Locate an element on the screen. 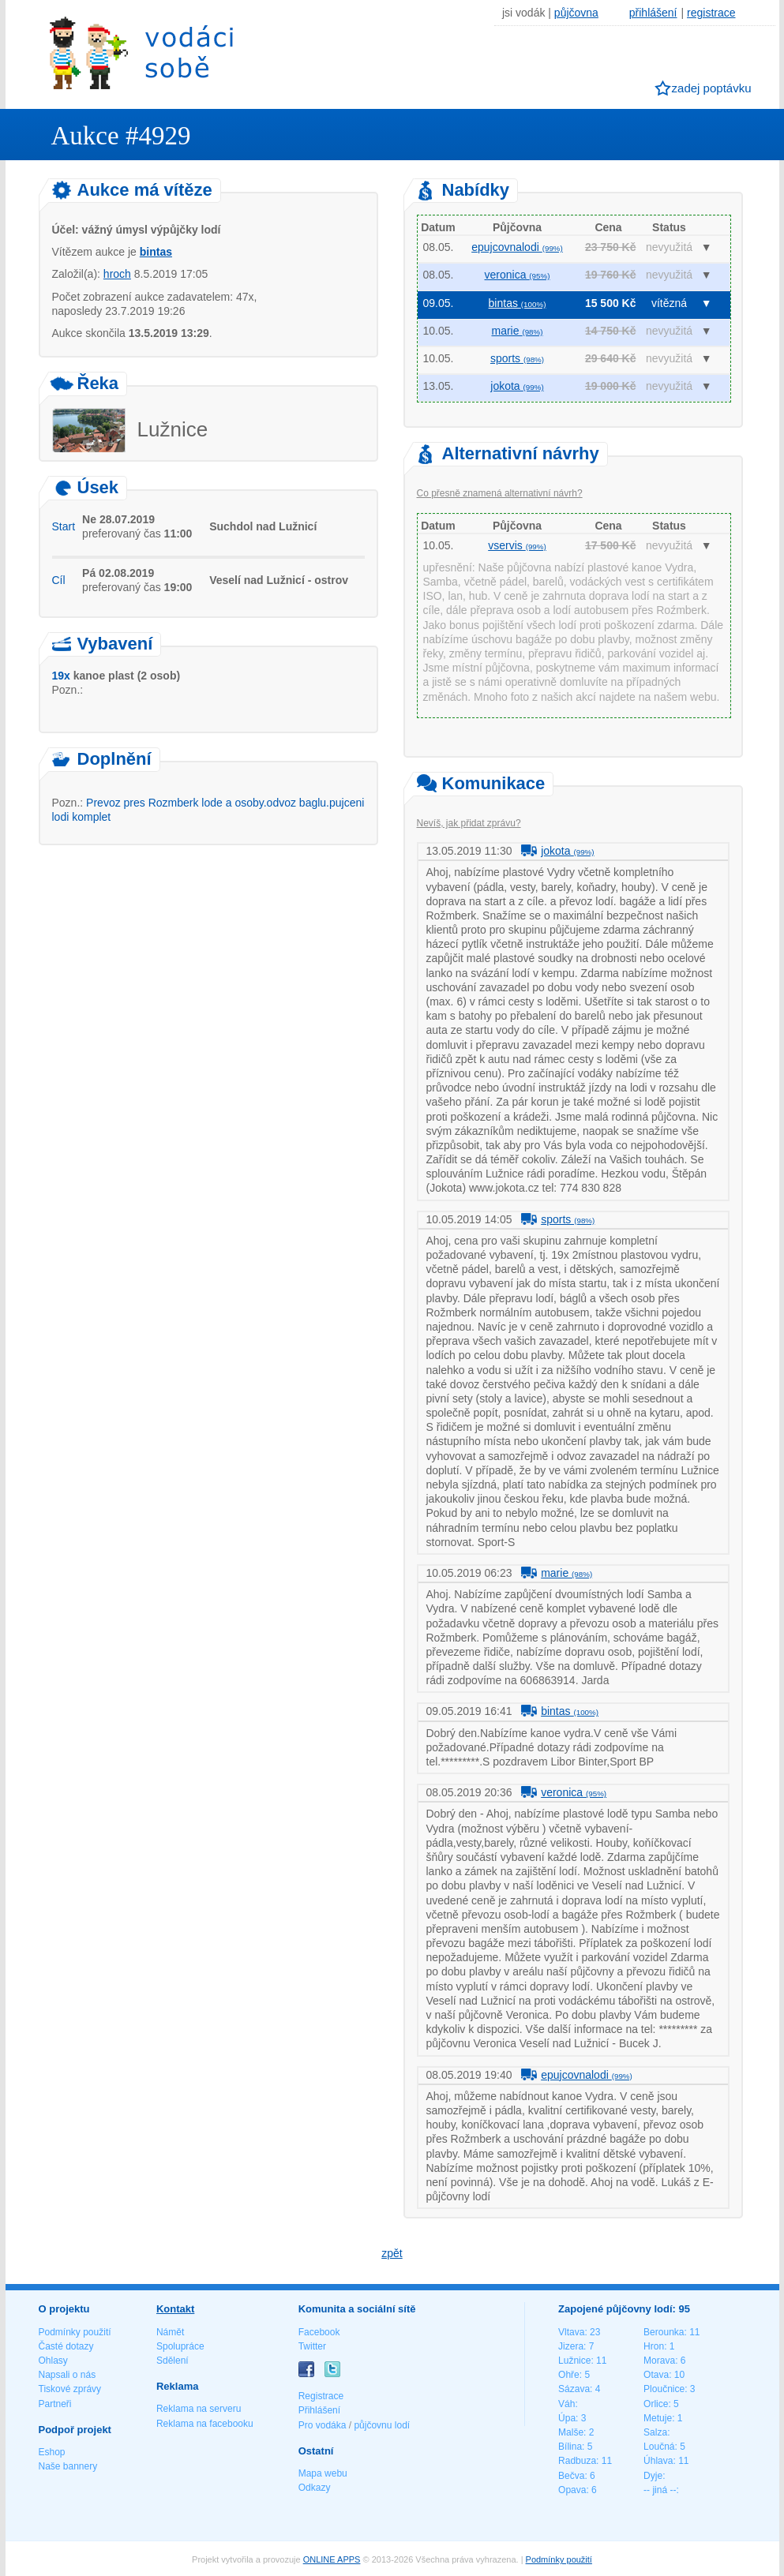  Odkazy is located at coordinates (314, 2487).